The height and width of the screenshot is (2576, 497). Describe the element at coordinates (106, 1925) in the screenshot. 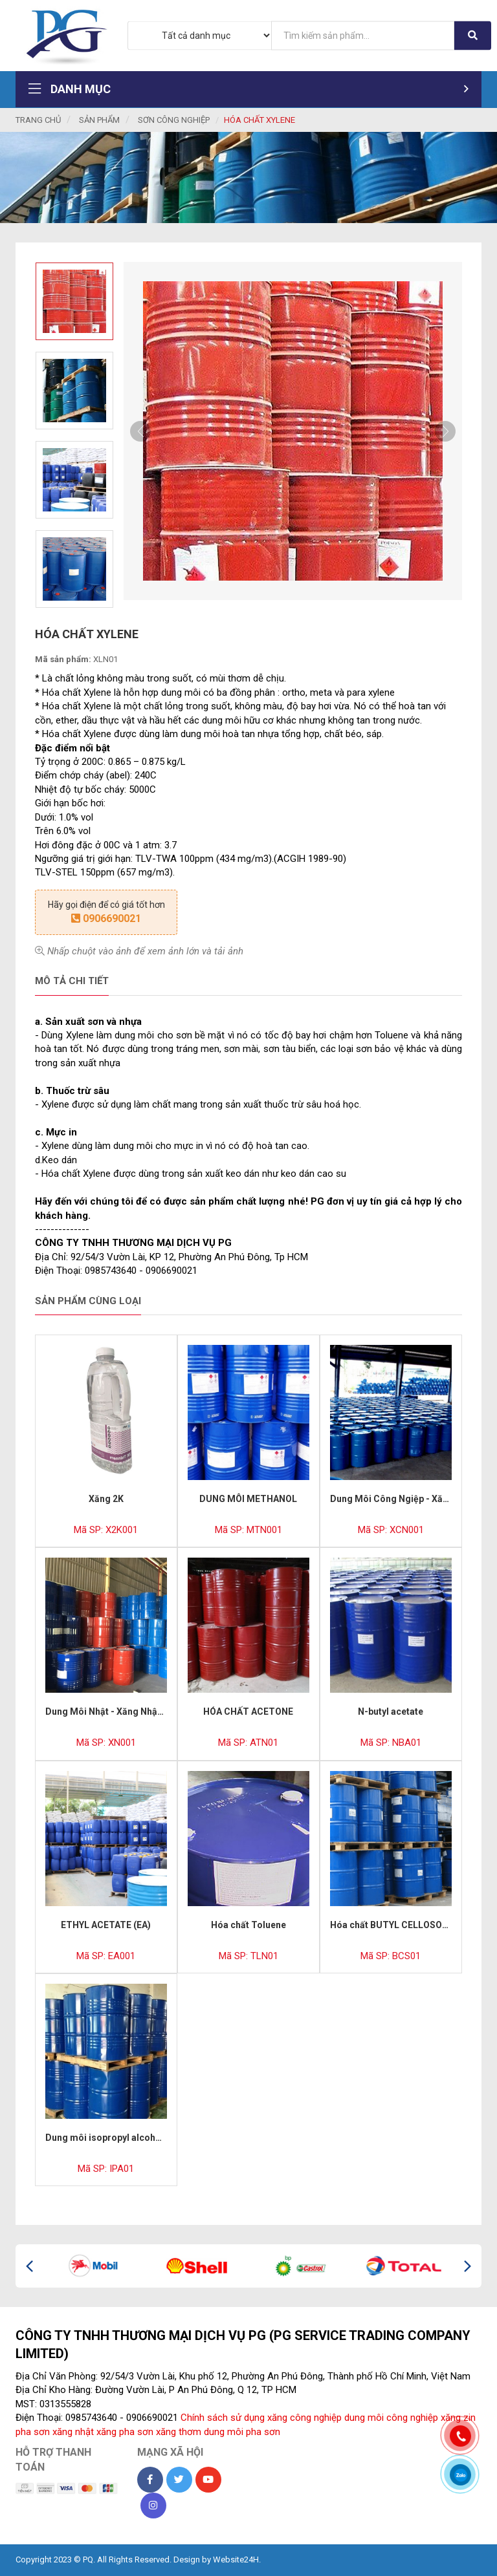

I see `ETHYL ACETATE (EA)` at that location.